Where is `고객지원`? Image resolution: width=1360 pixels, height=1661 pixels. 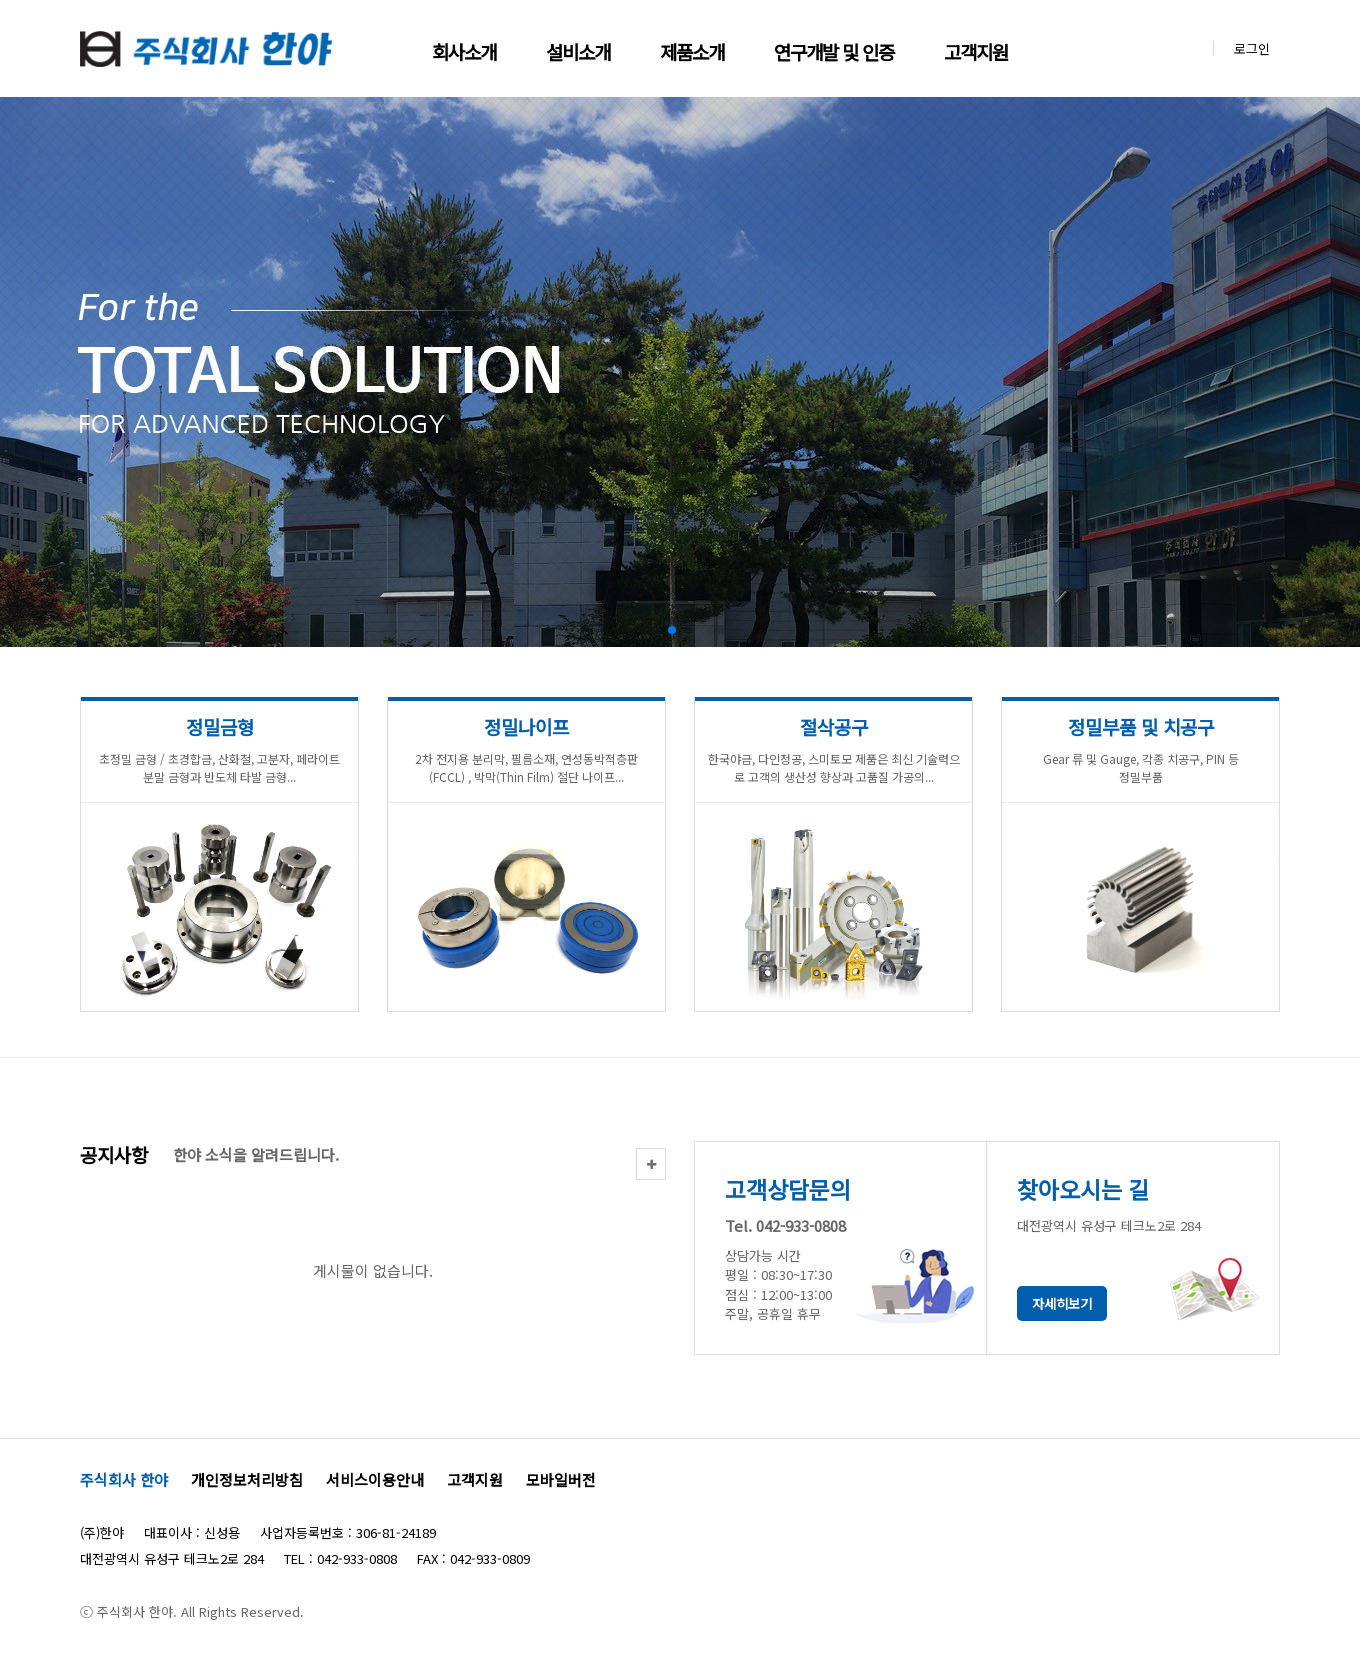 고객지원 is located at coordinates (976, 51).